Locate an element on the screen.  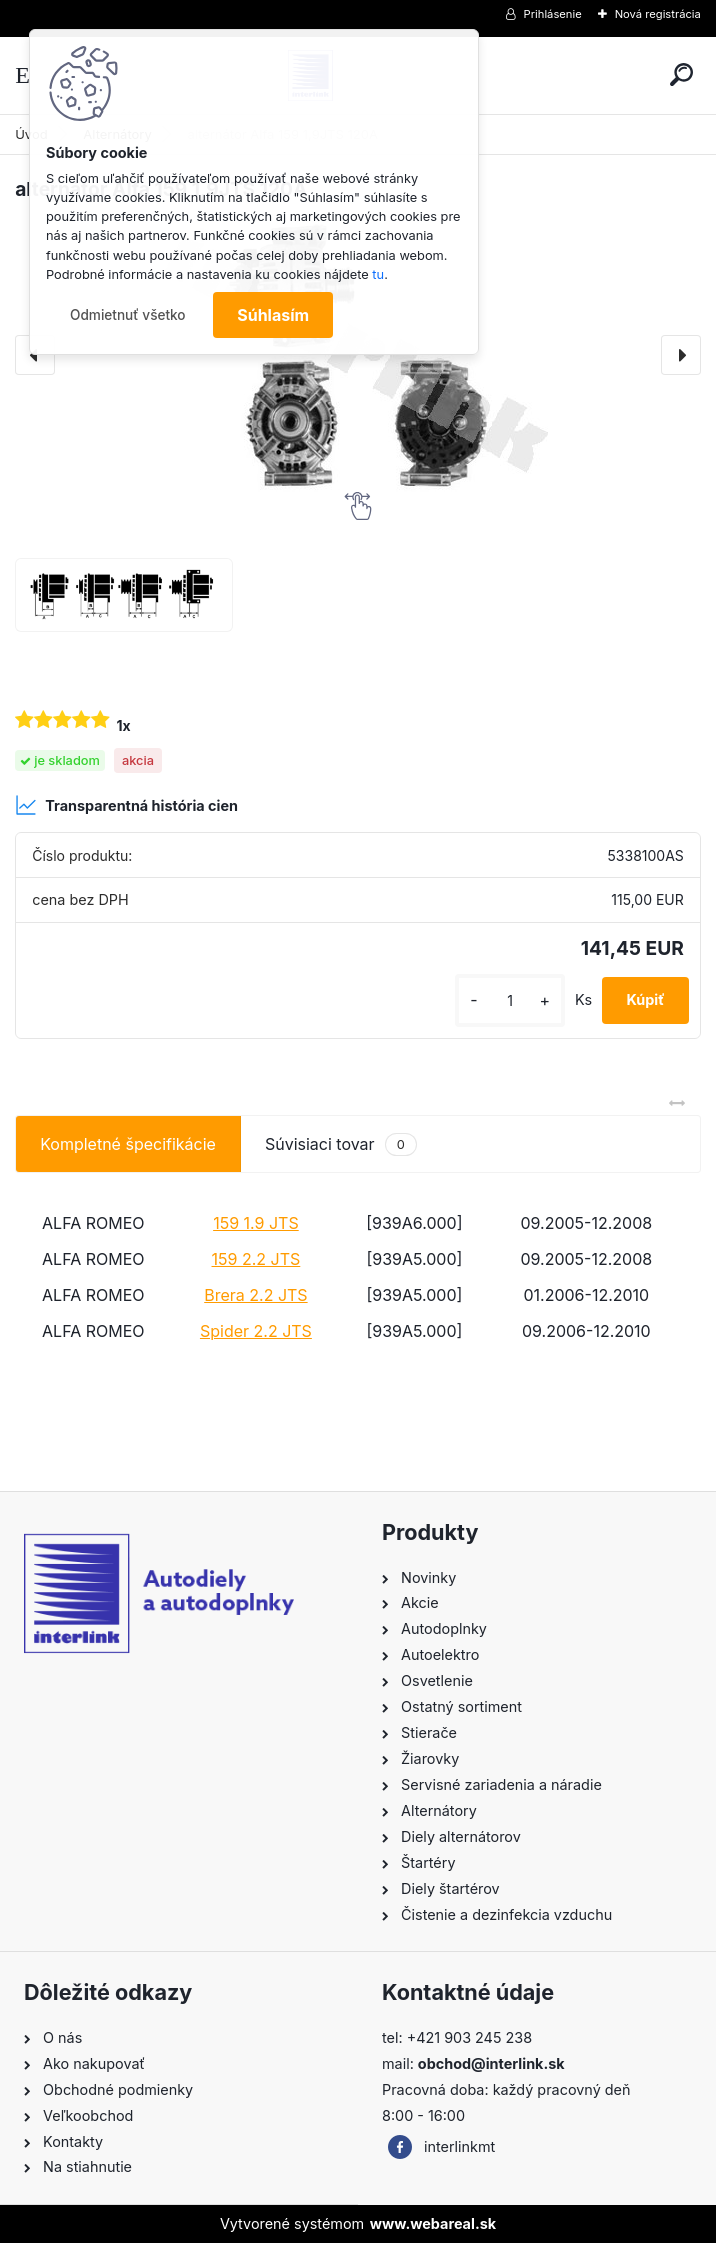
Súvisiaci tovar is located at coordinates (341, 1144).